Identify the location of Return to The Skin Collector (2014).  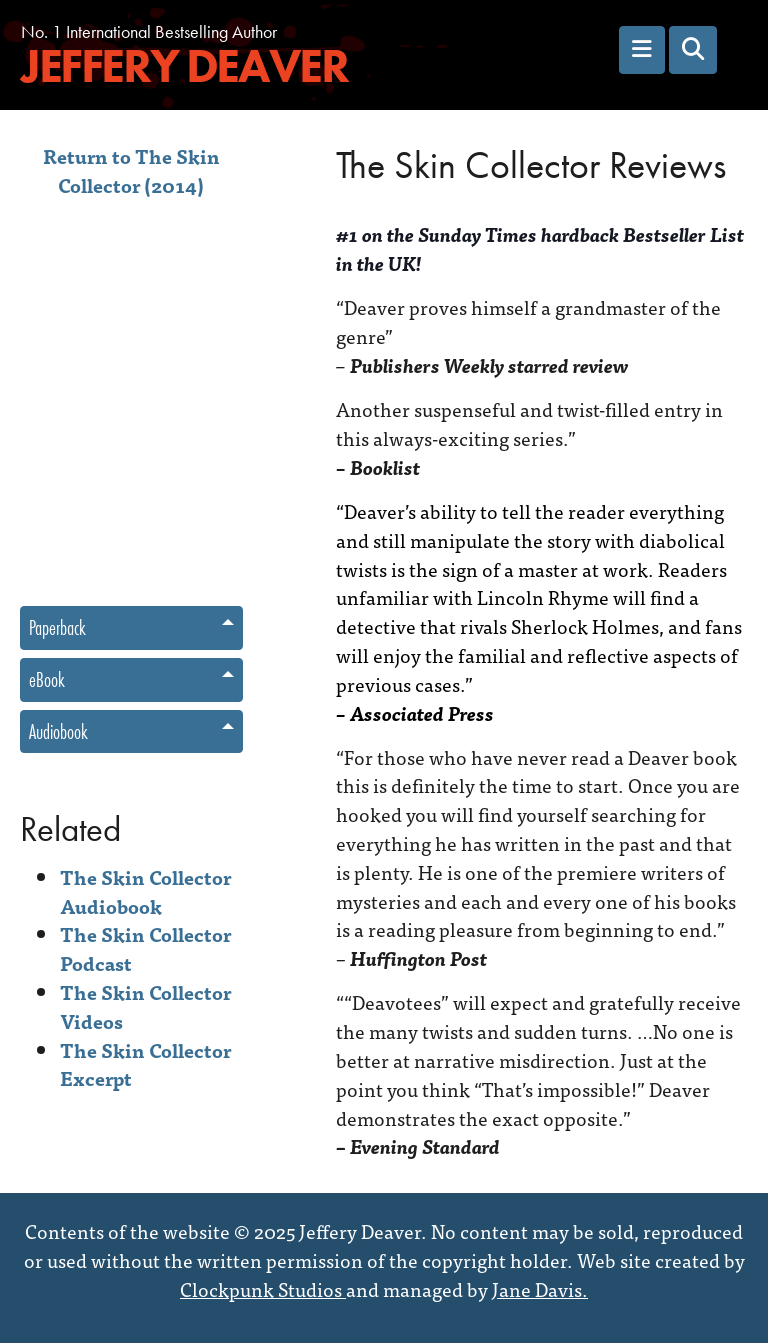
(131, 170).